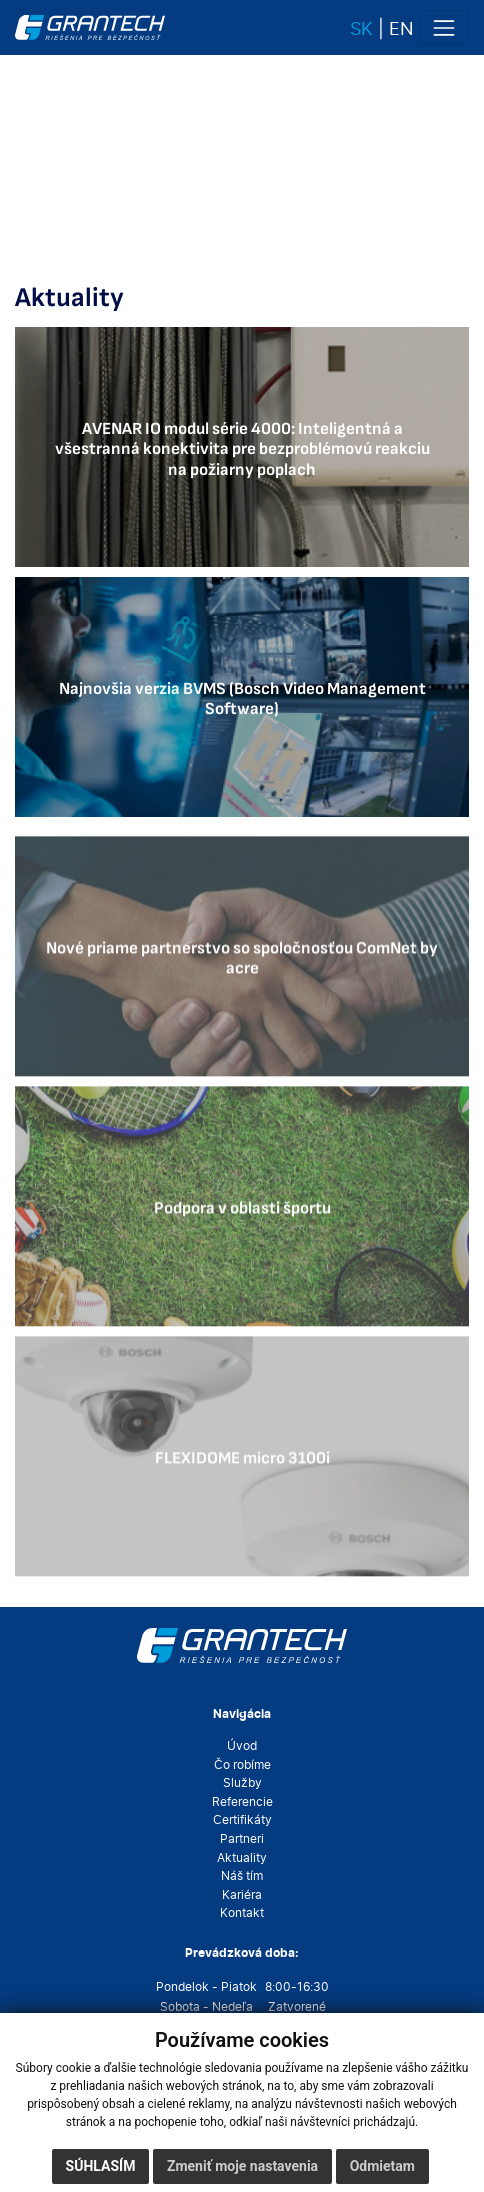 The image size is (484, 2192). I want to click on Kariéra, so click(242, 1895).